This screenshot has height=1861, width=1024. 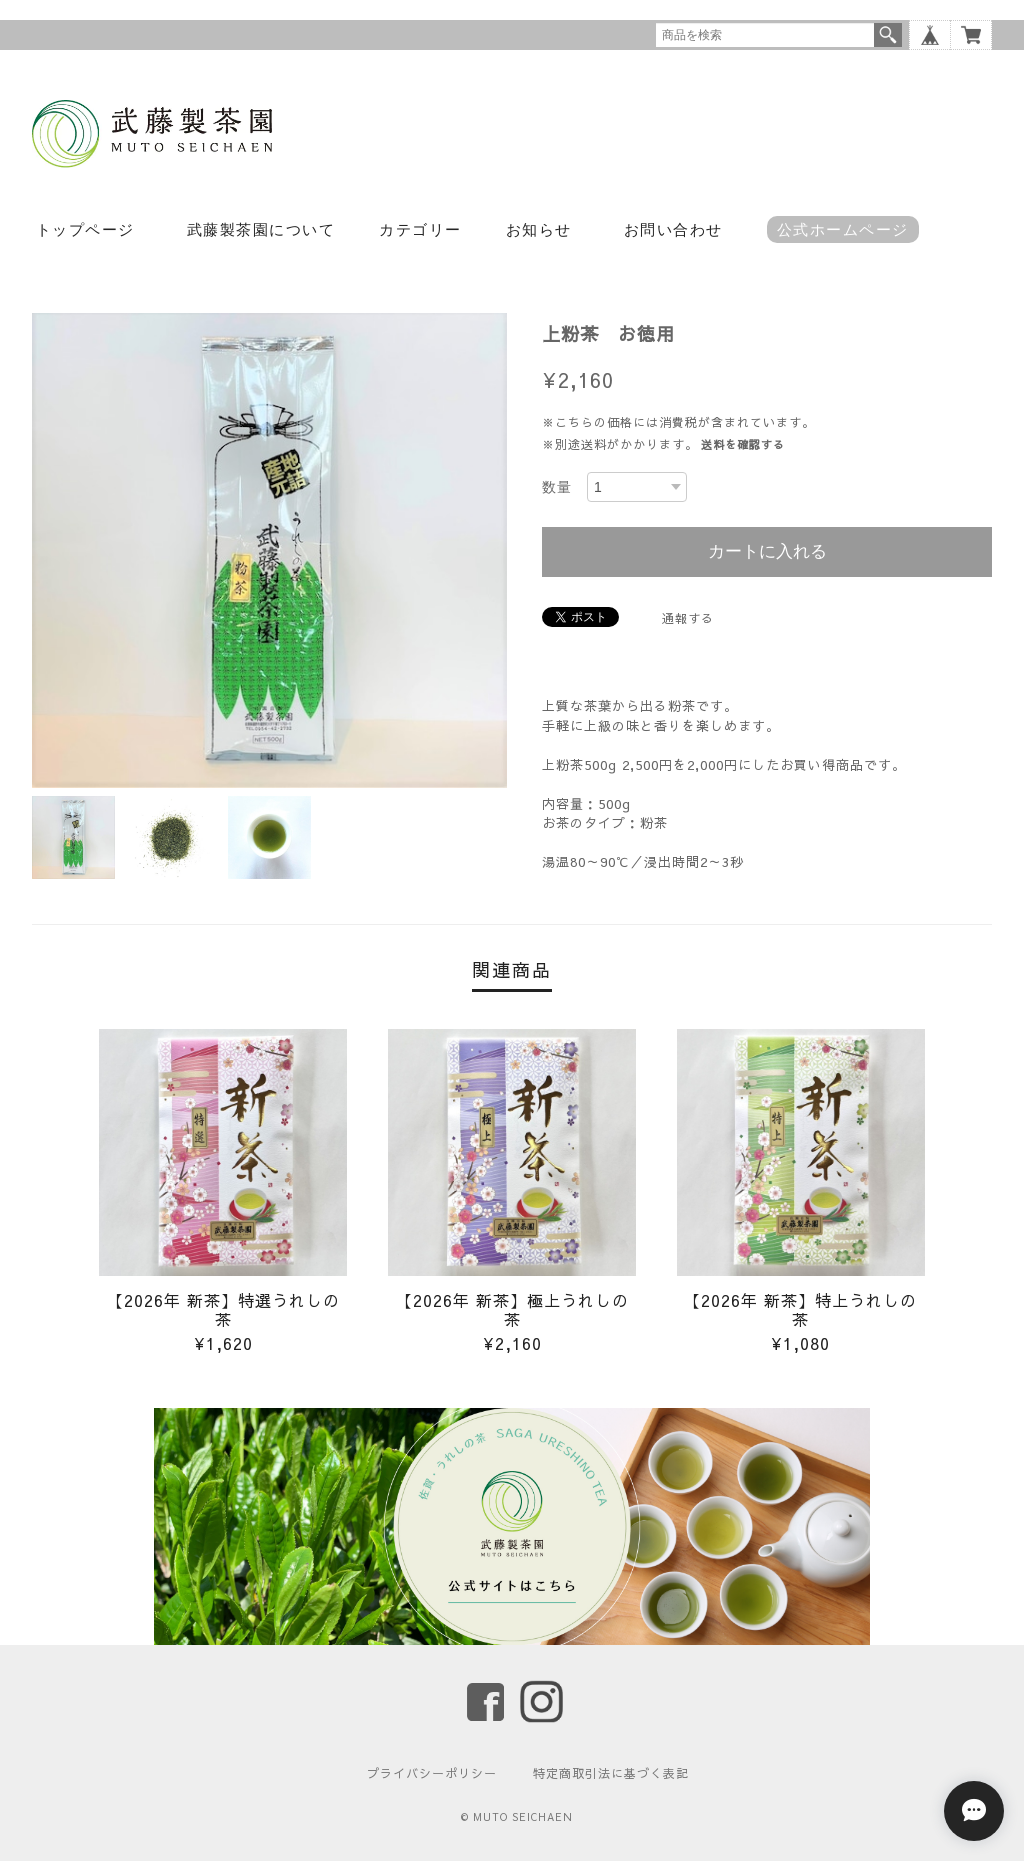 I want to click on カートに入れる, so click(x=767, y=551).